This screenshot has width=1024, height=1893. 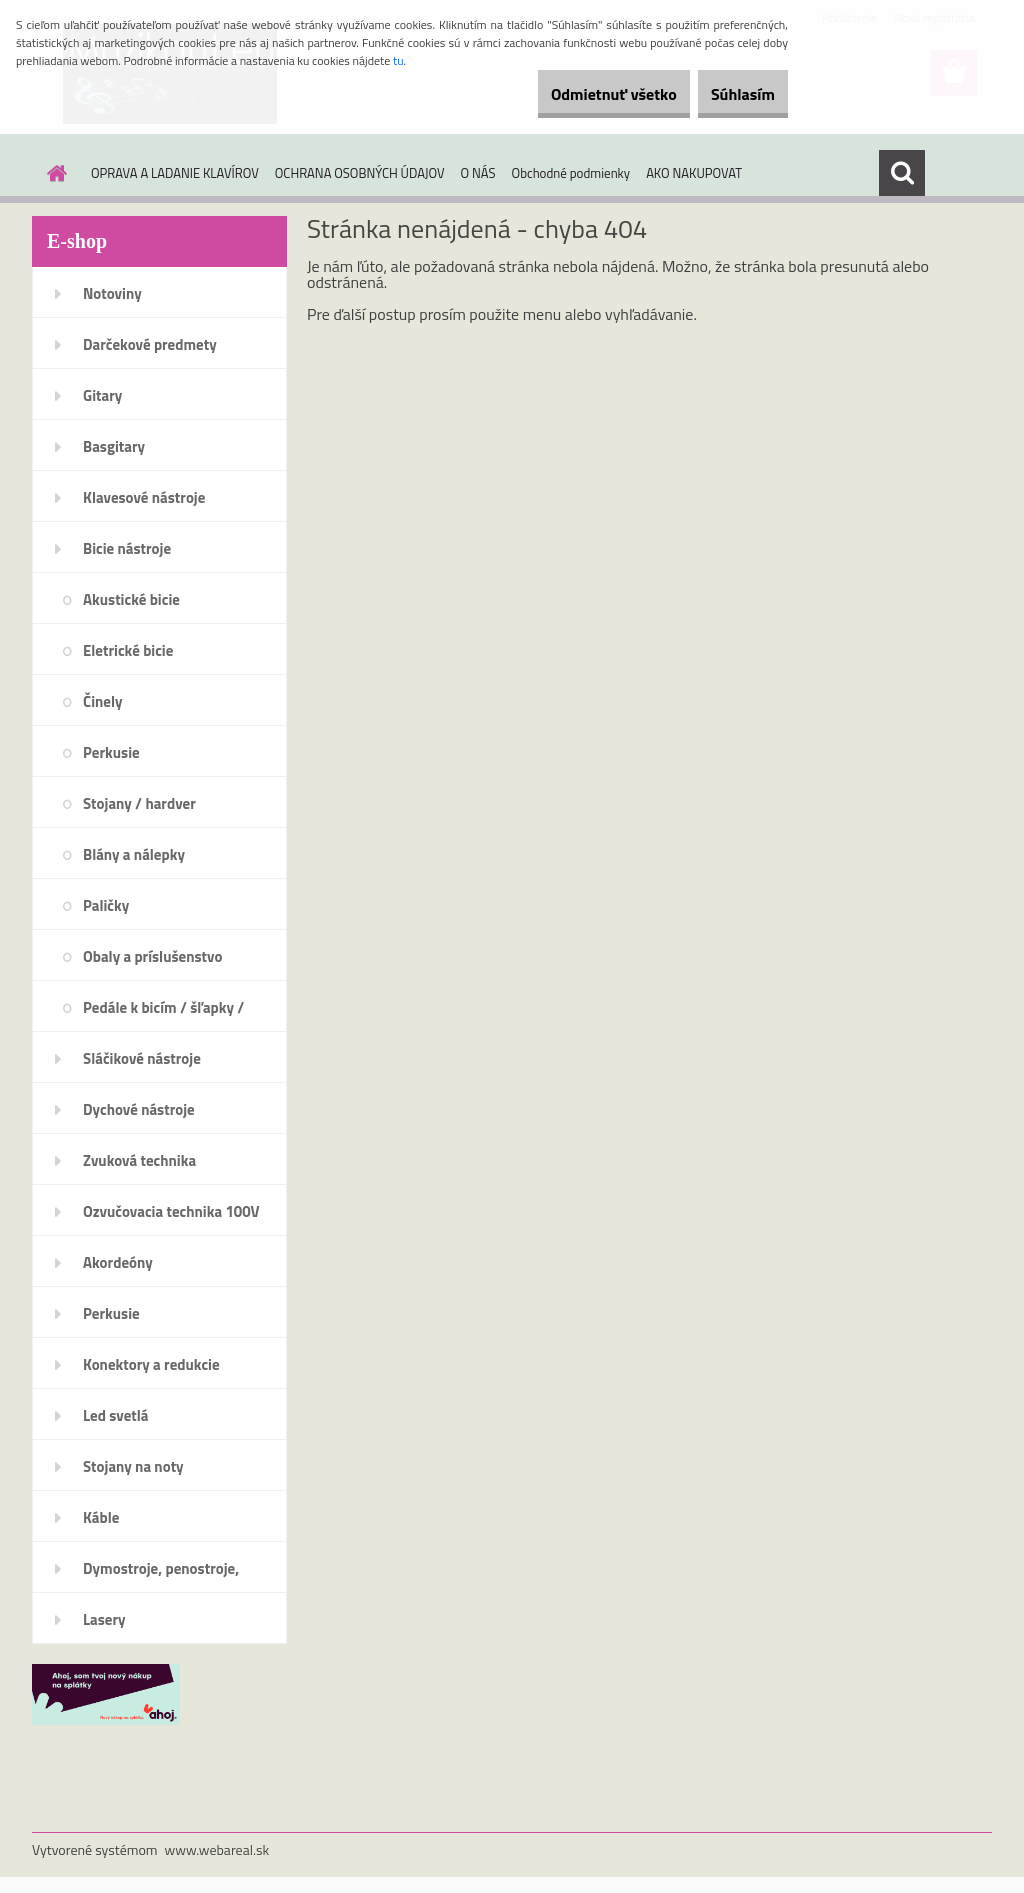 I want to click on Dymostroje, penostroje, náplne, so click(x=161, y=1575).